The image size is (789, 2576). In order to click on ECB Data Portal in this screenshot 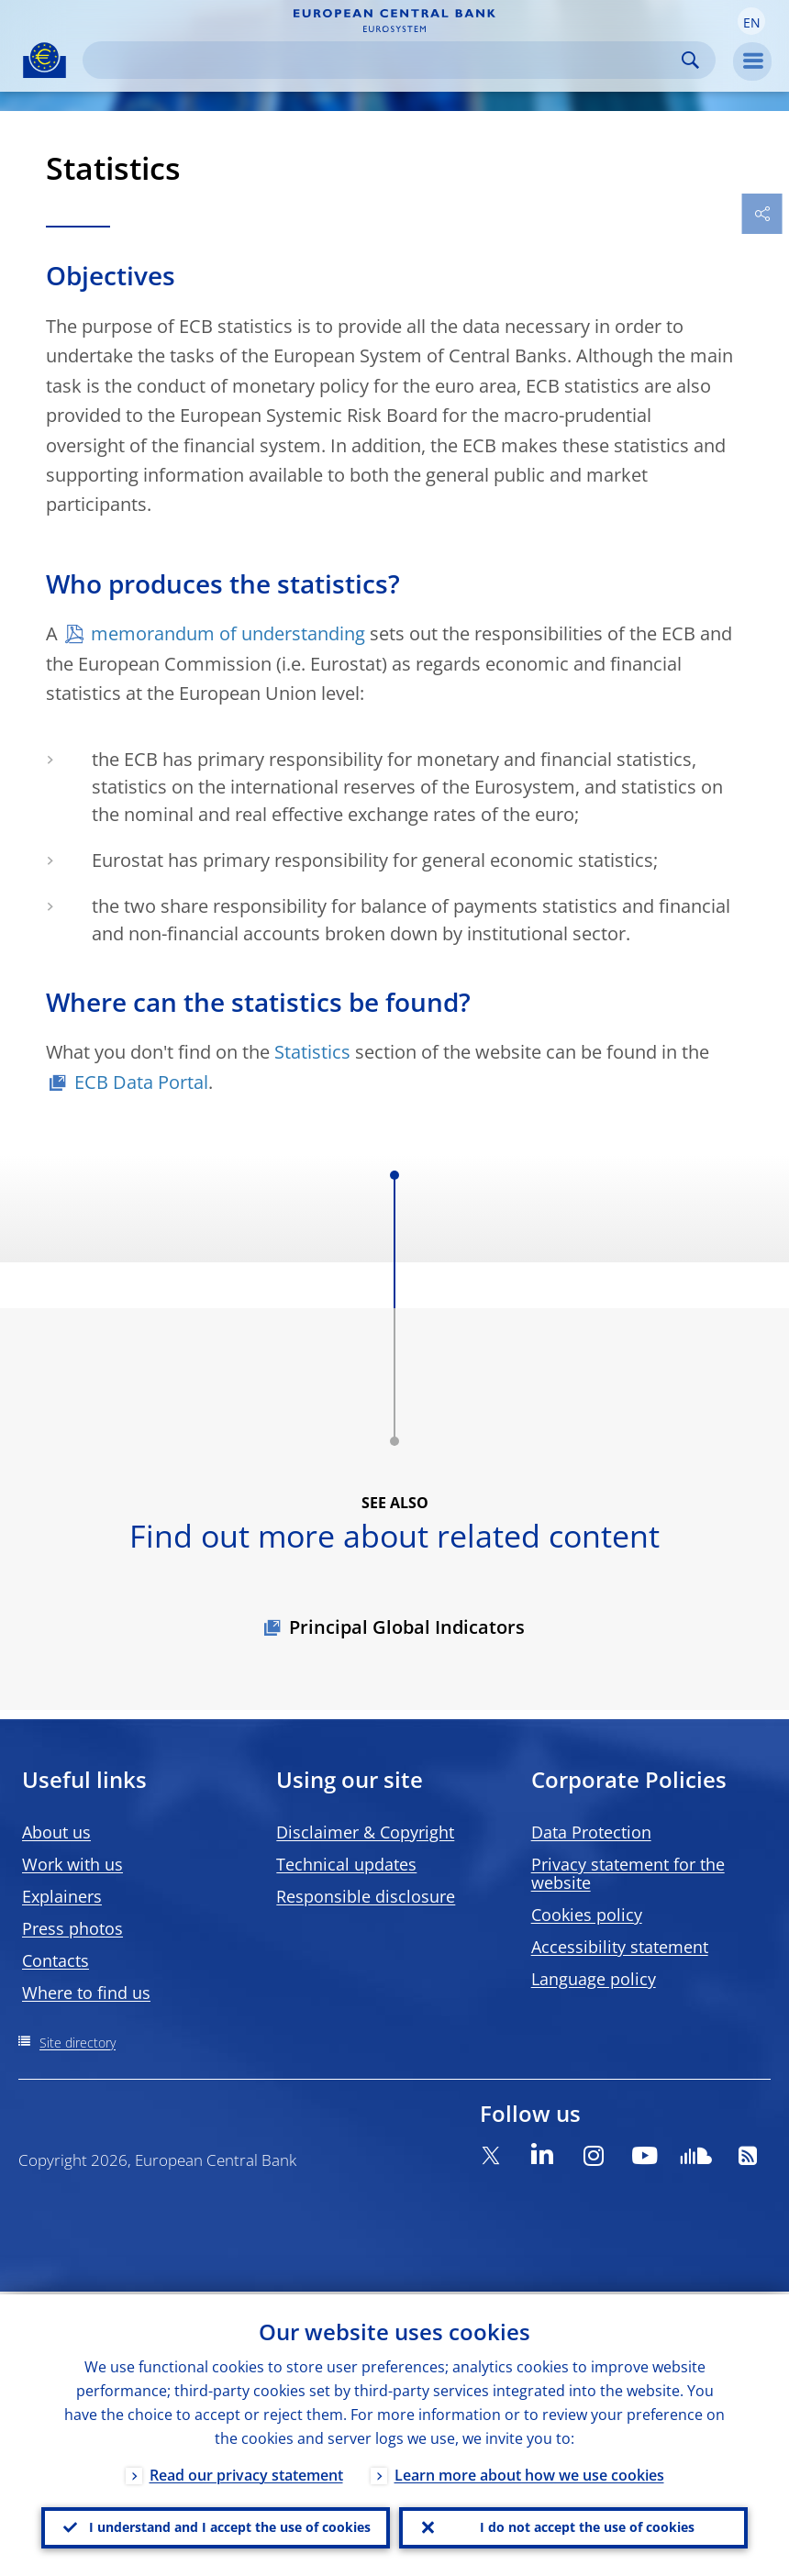, I will do `click(141, 1082)`.